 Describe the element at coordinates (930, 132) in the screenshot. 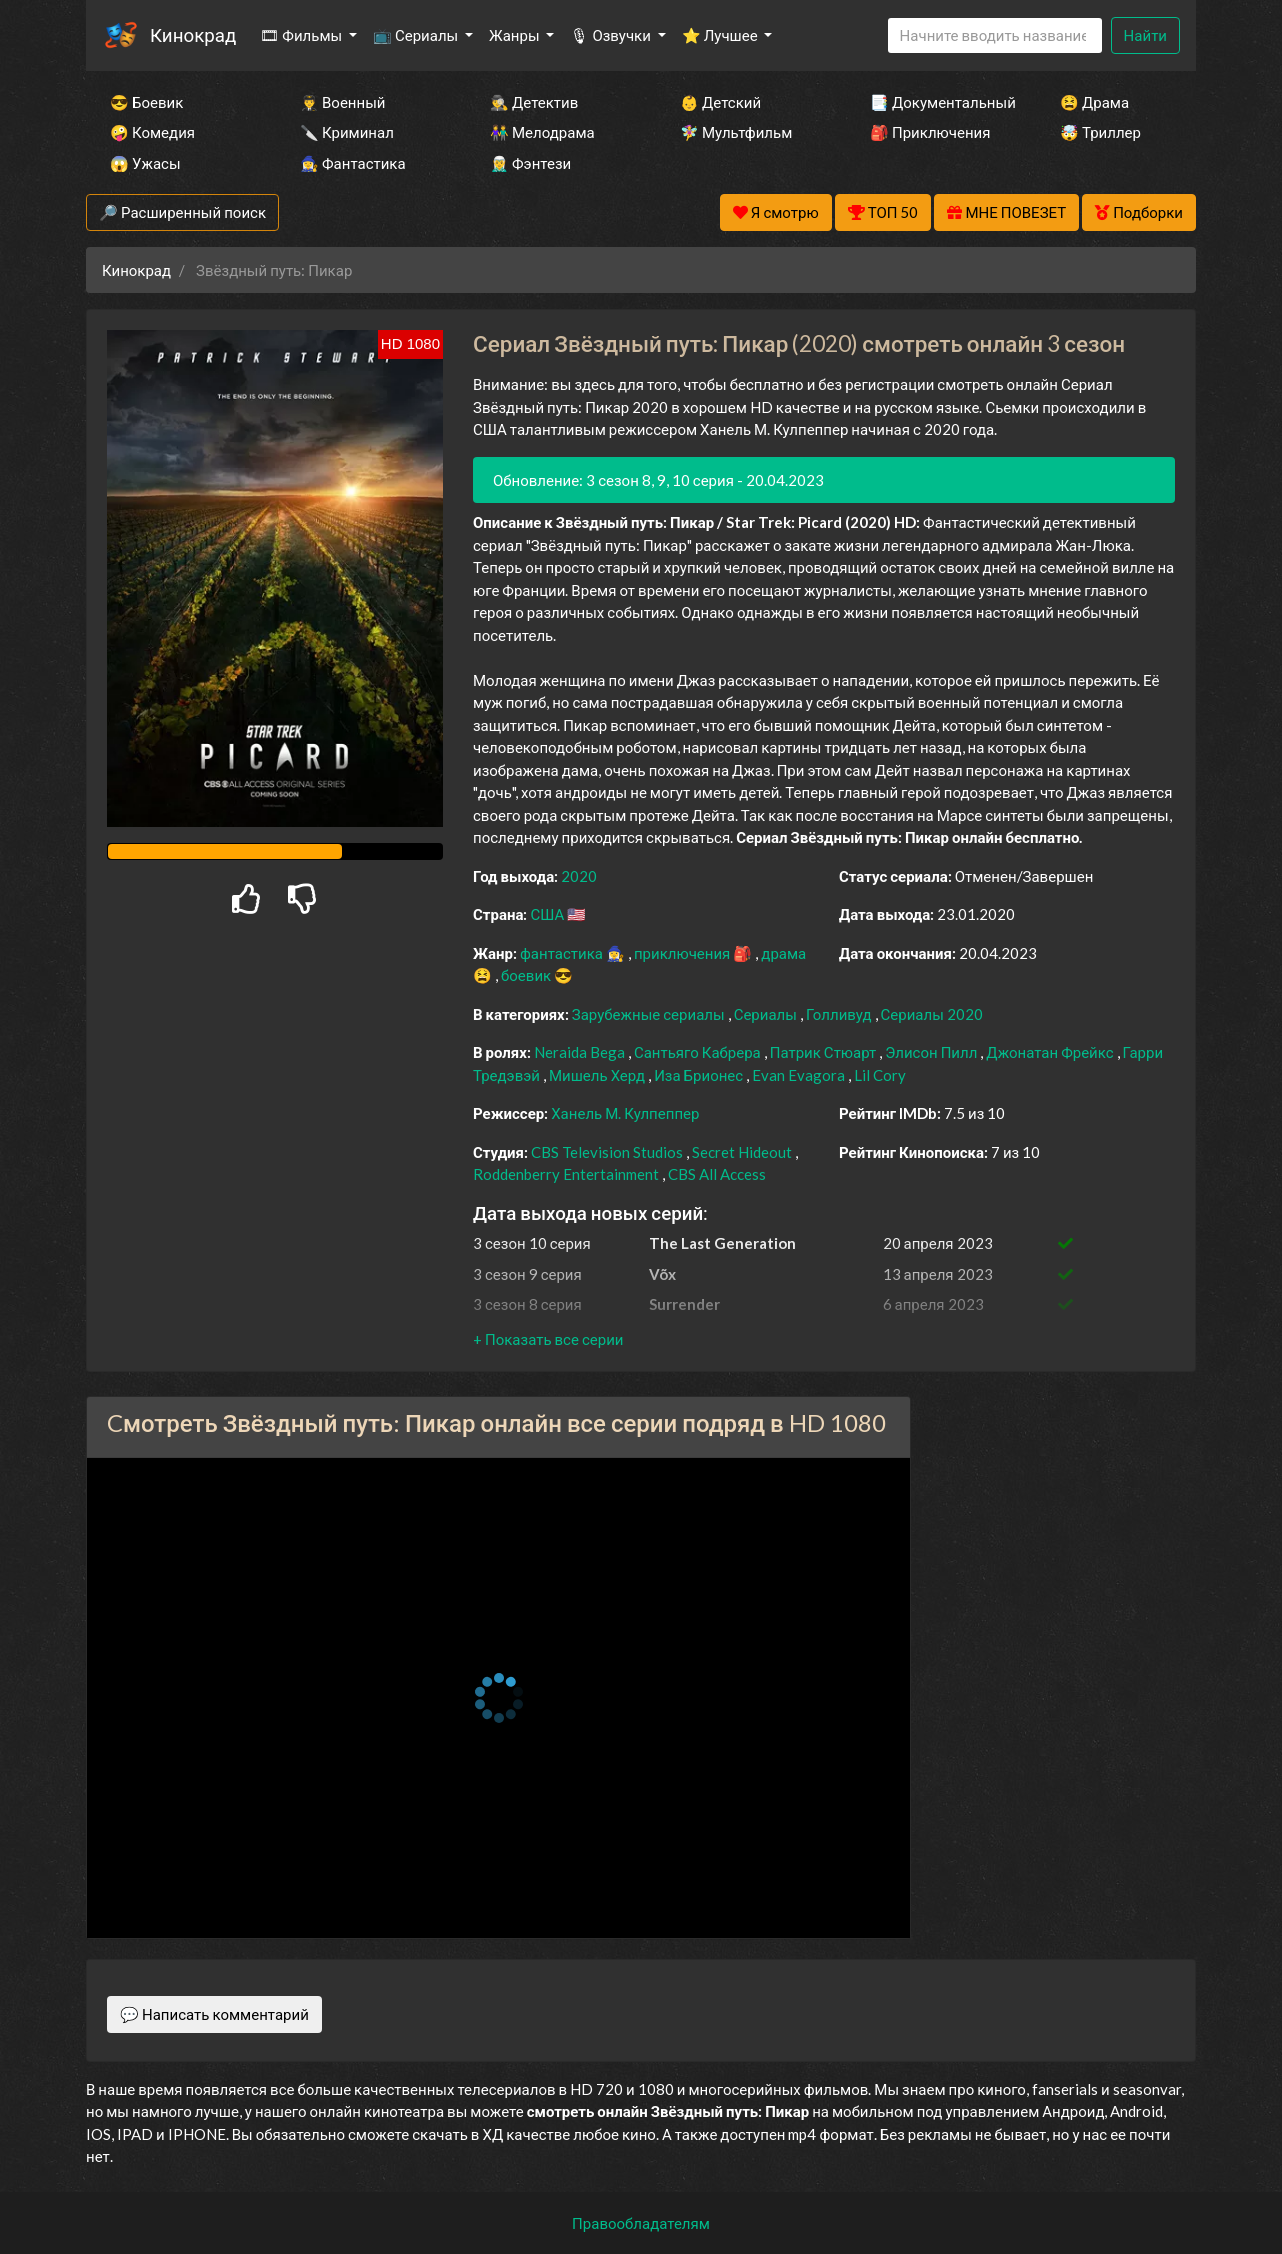

I see `🎒 Приключения` at that location.